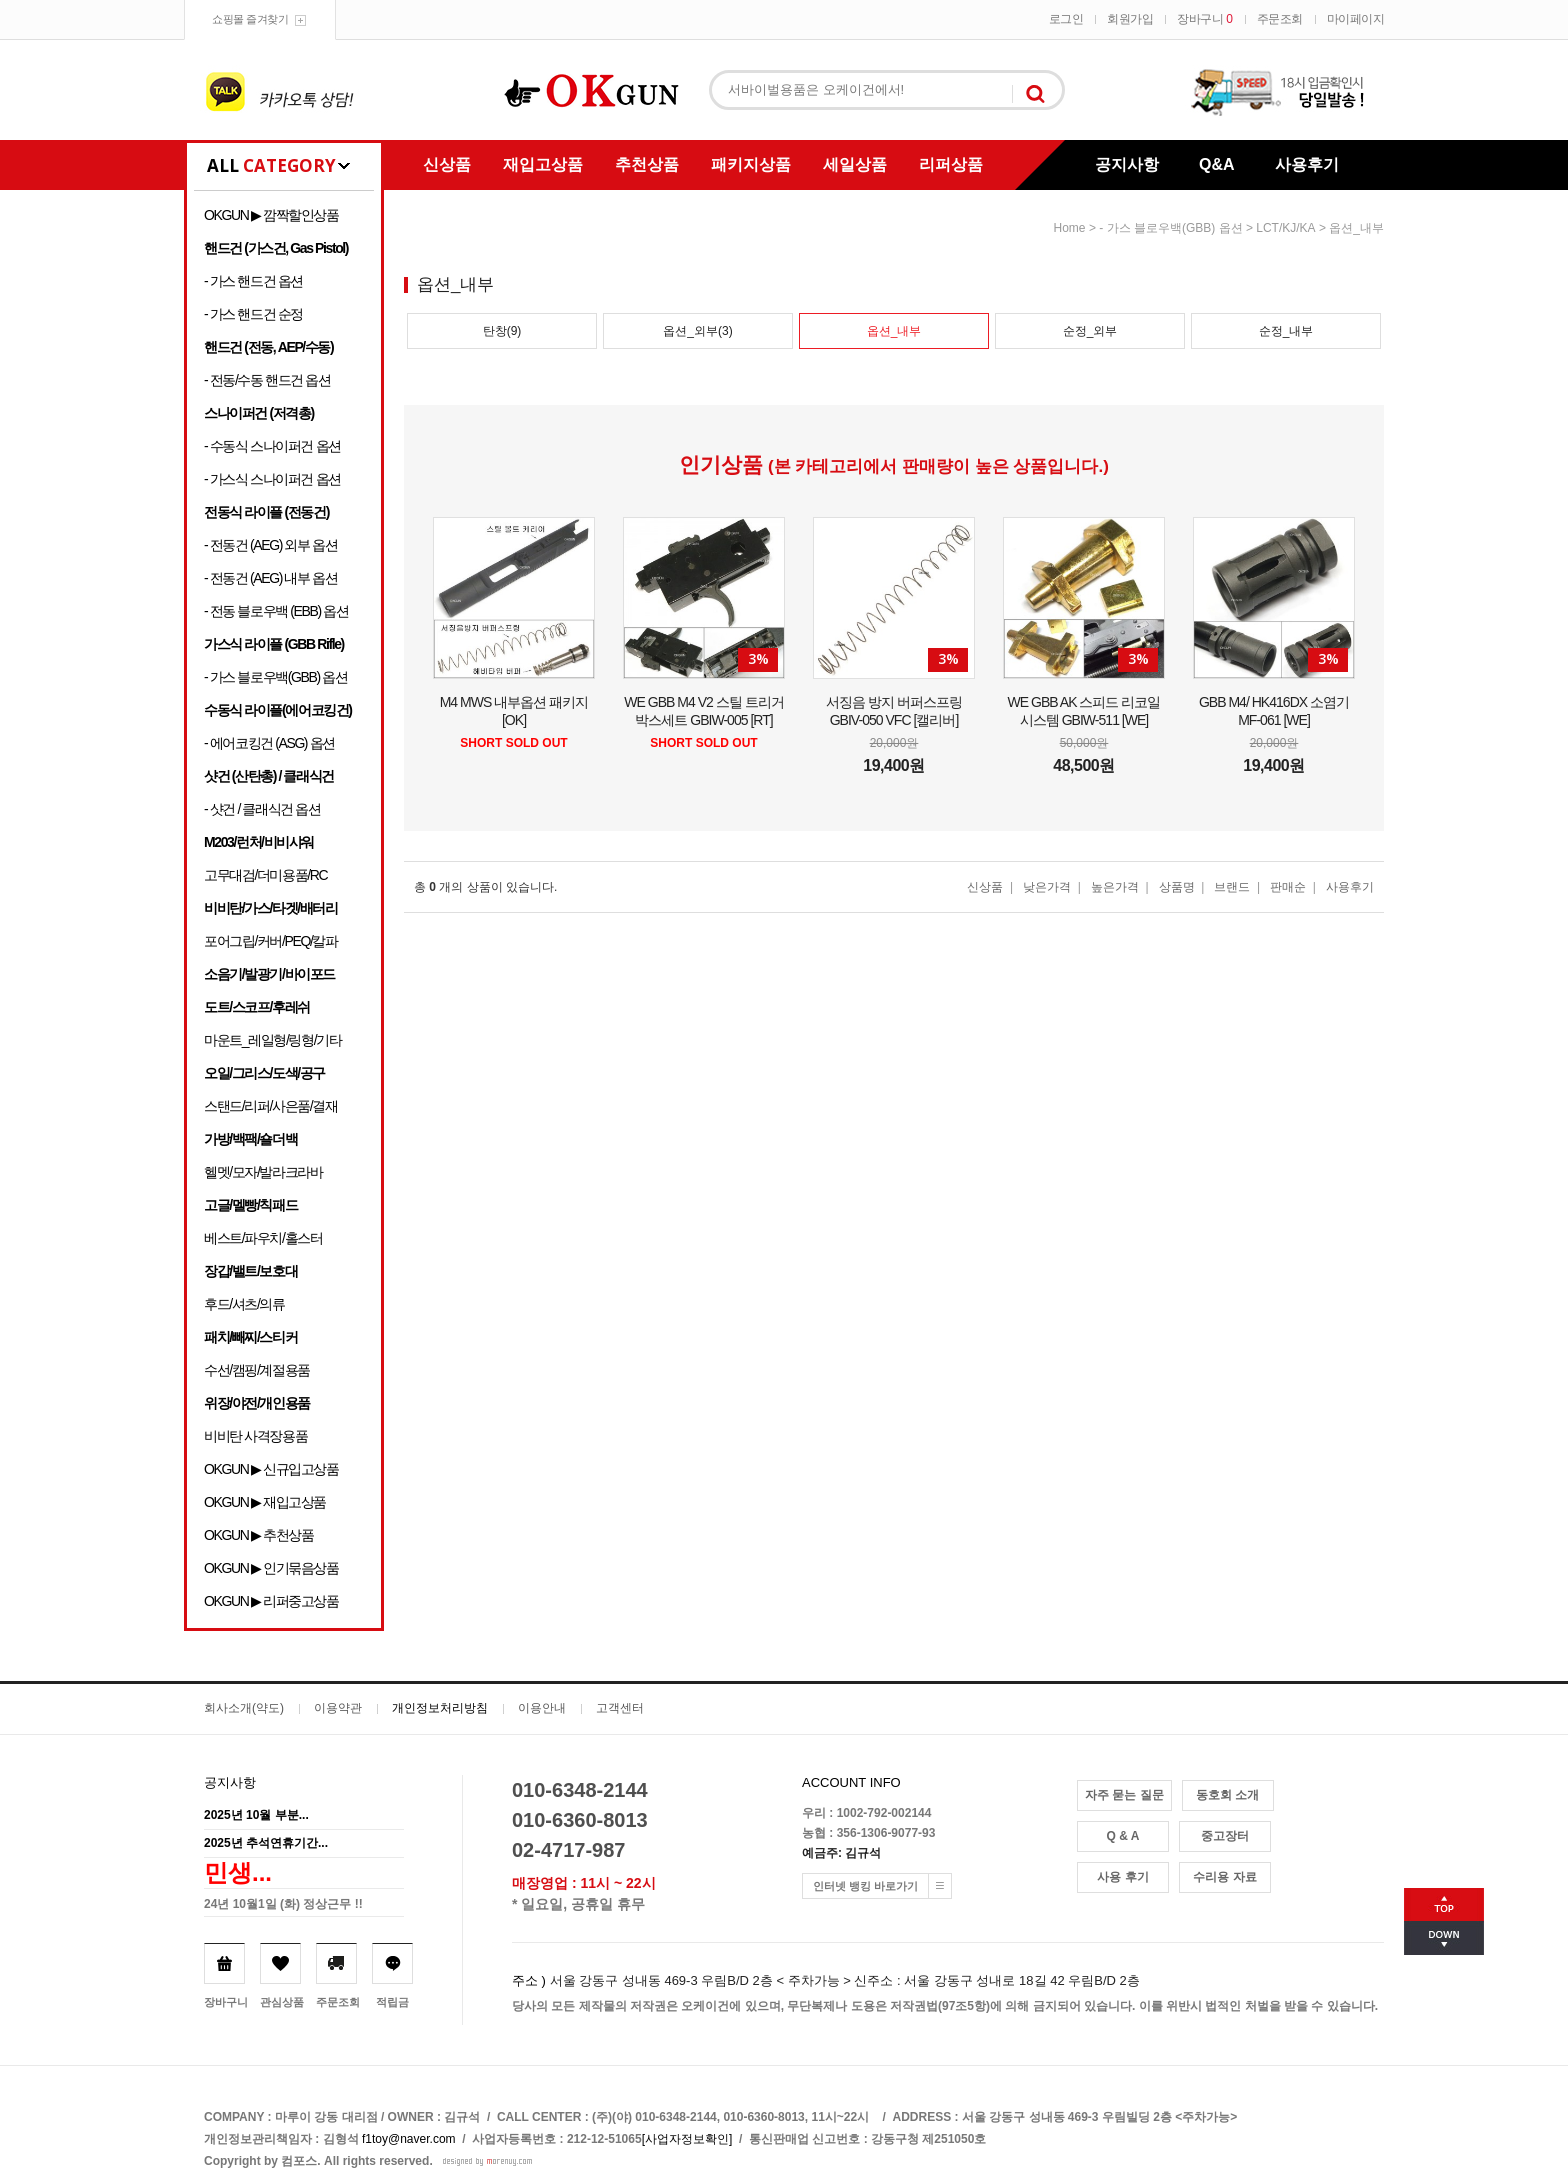 The width and height of the screenshot is (1568, 2172). What do you see at coordinates (502, 331) in the screenshot?
I see `탄창(9)` at bounding box center [502, 331].